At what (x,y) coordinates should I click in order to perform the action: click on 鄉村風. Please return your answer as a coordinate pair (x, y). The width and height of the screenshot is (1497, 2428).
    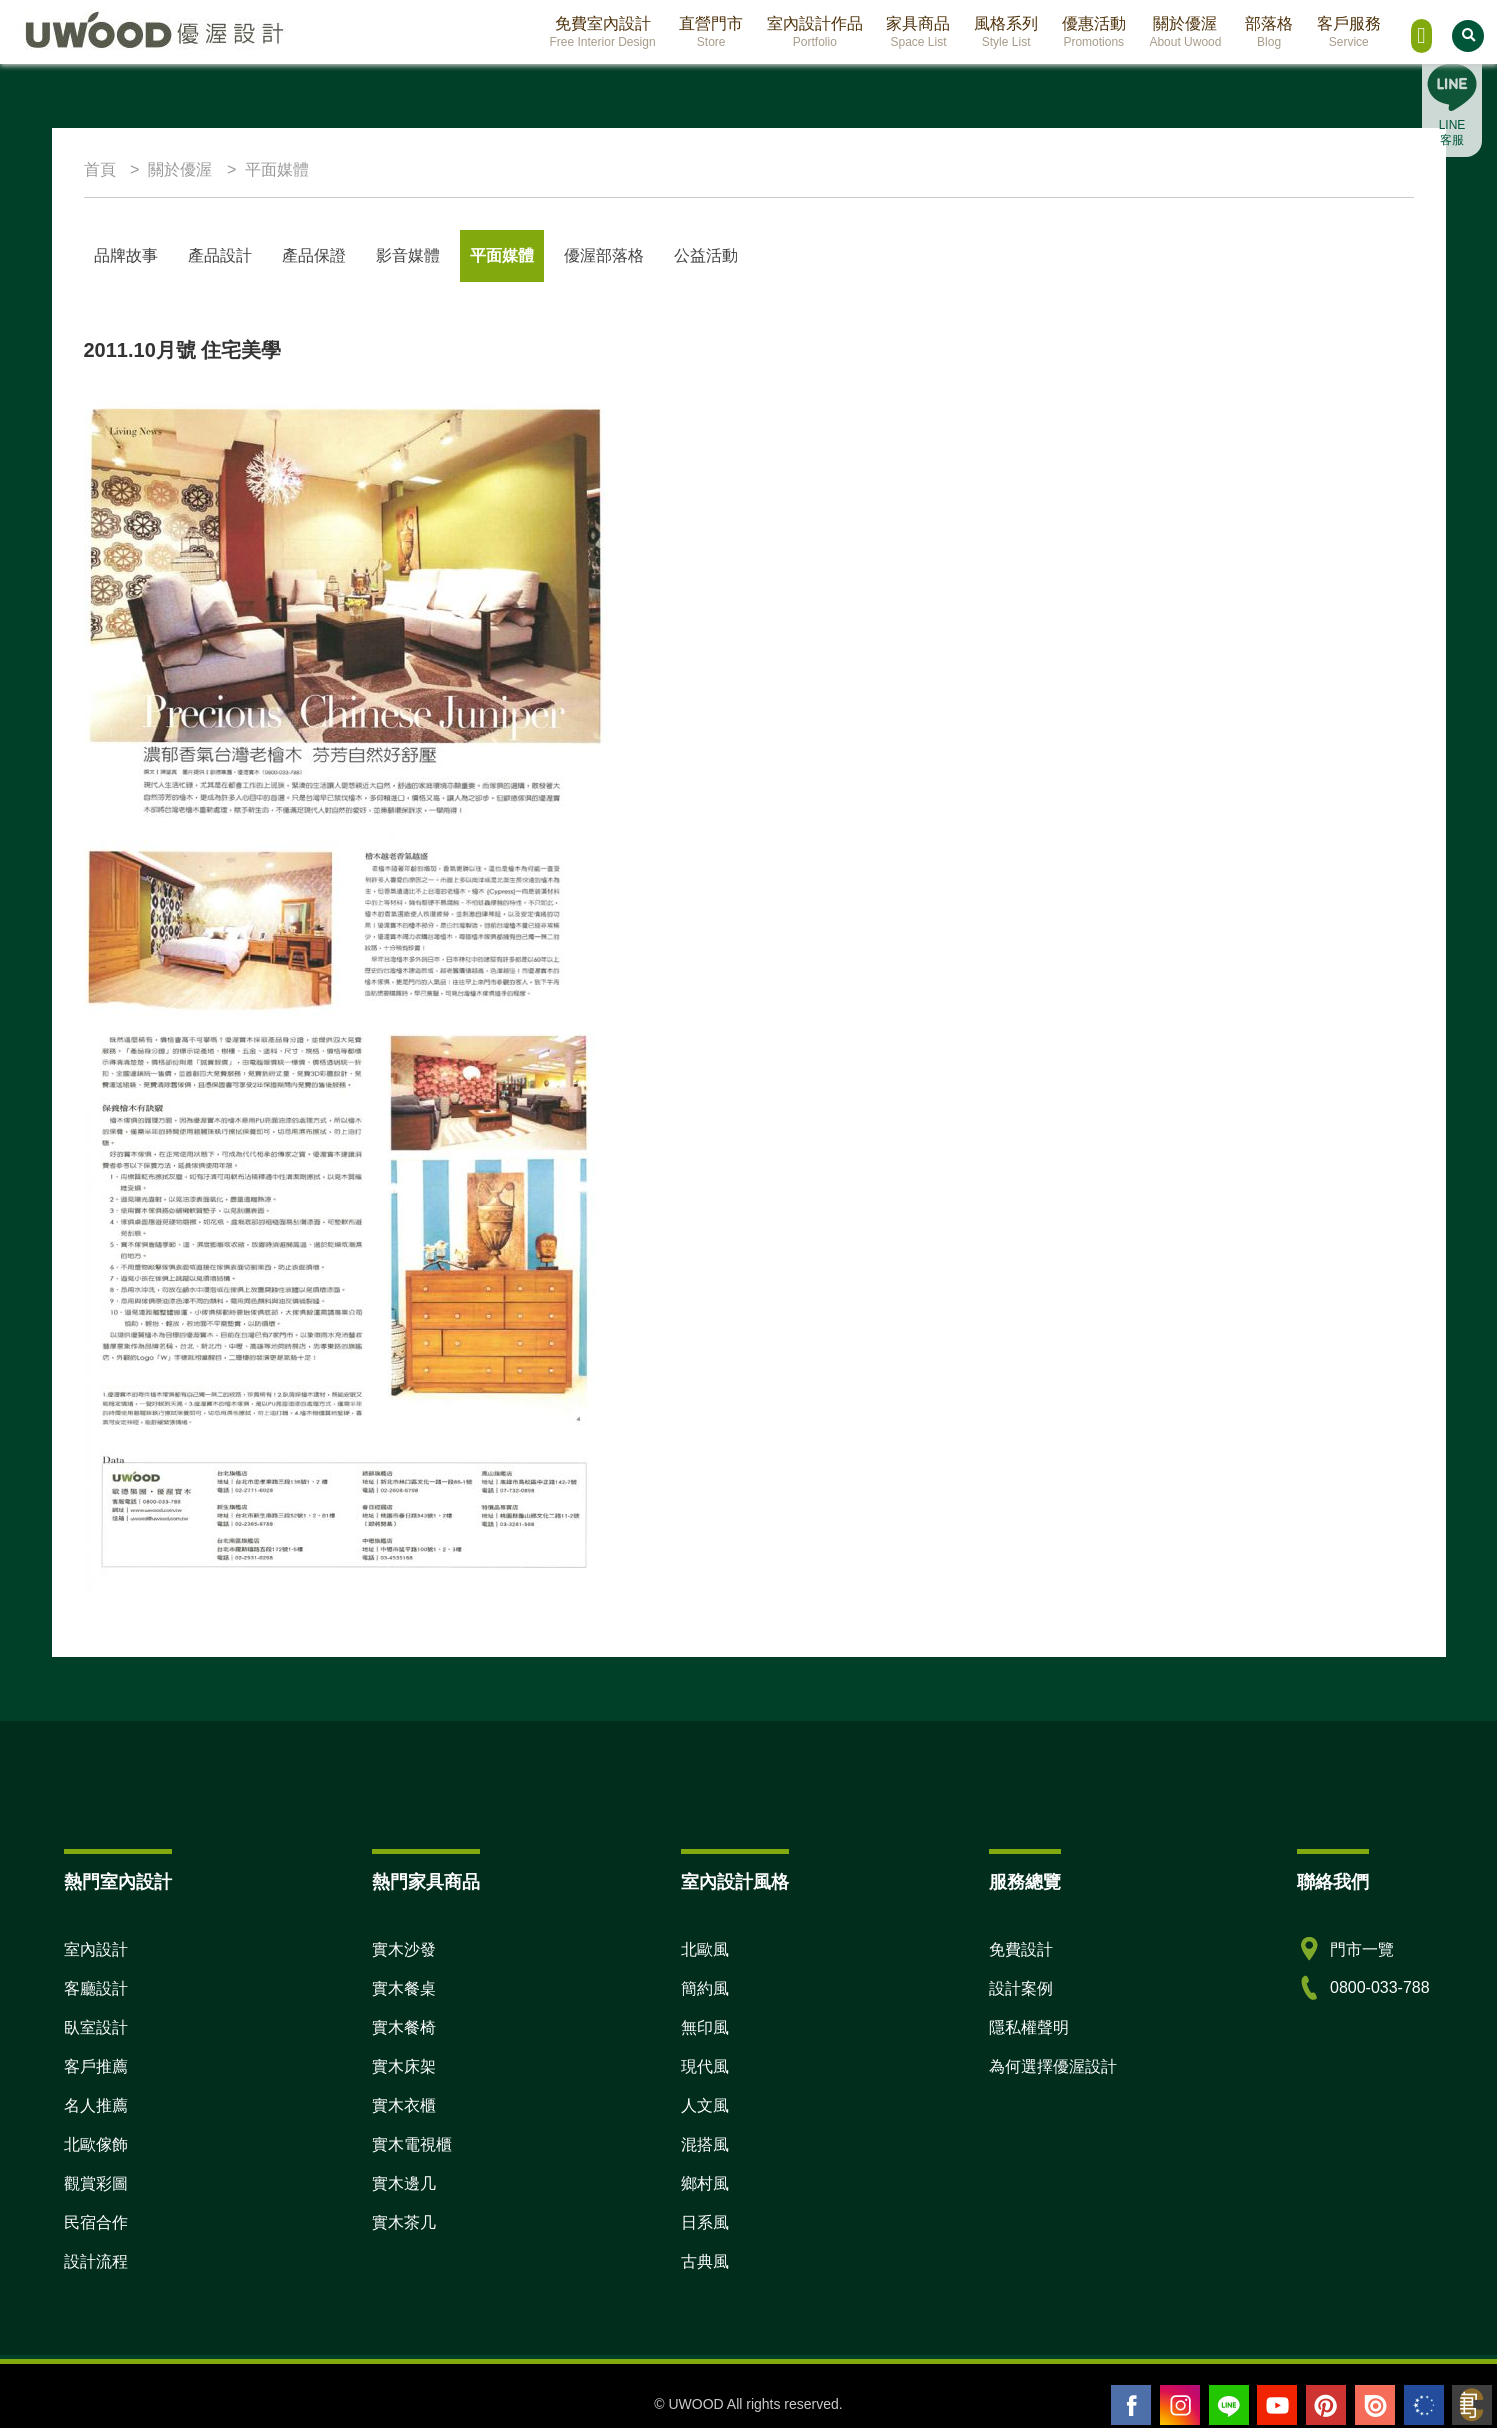
    Looking at the image, I should click on (705, 2183).